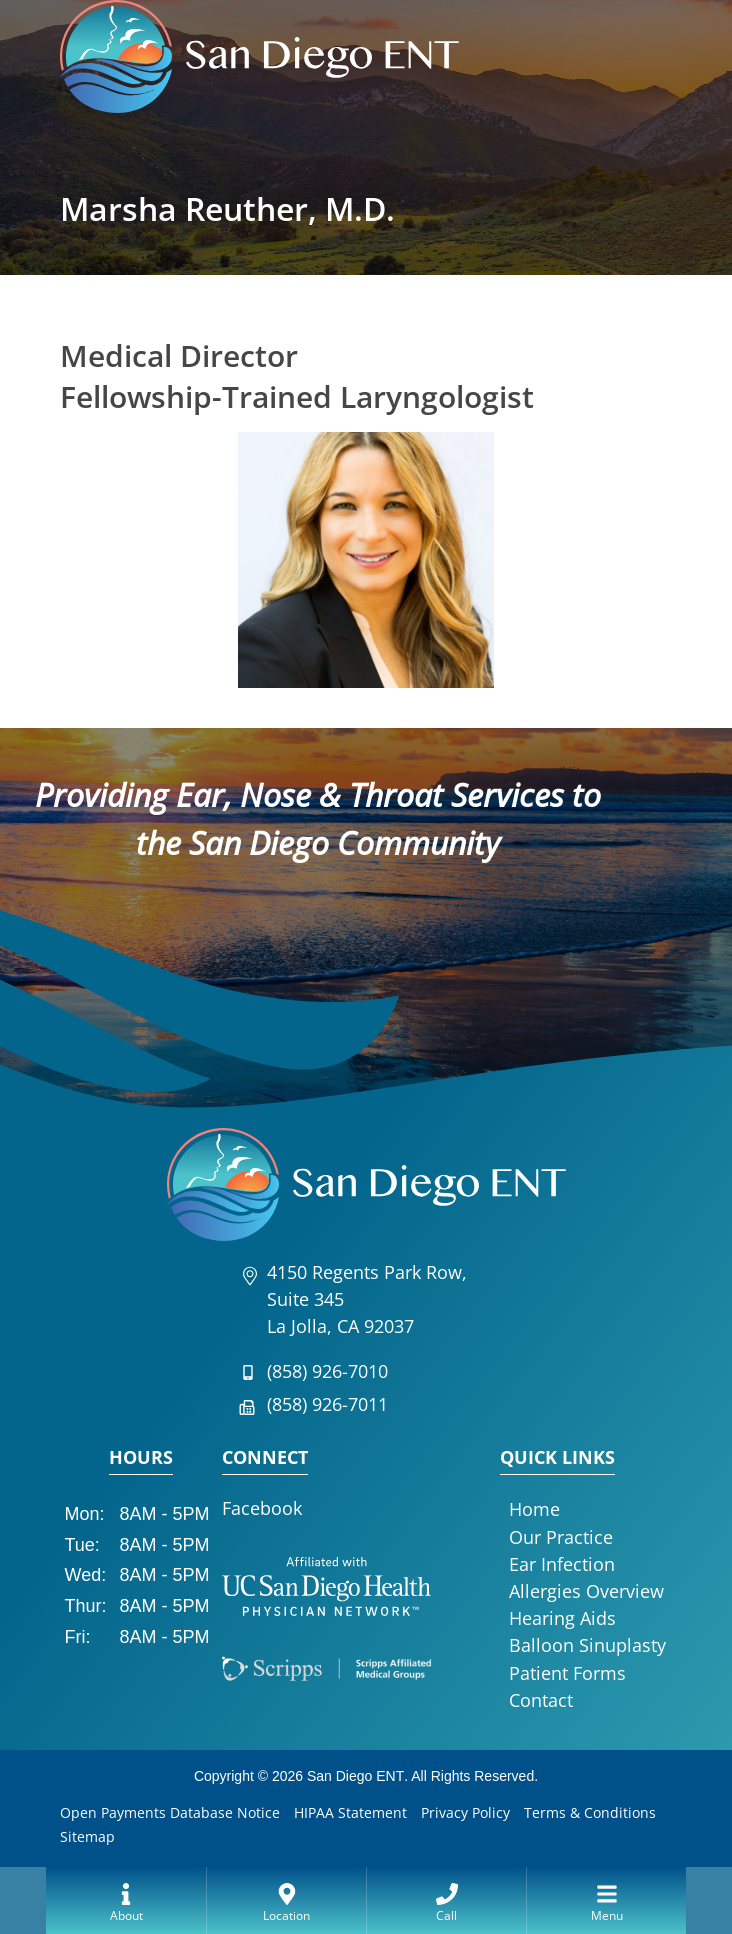  I want to click on Hearing Aids, so click(562, 1618).